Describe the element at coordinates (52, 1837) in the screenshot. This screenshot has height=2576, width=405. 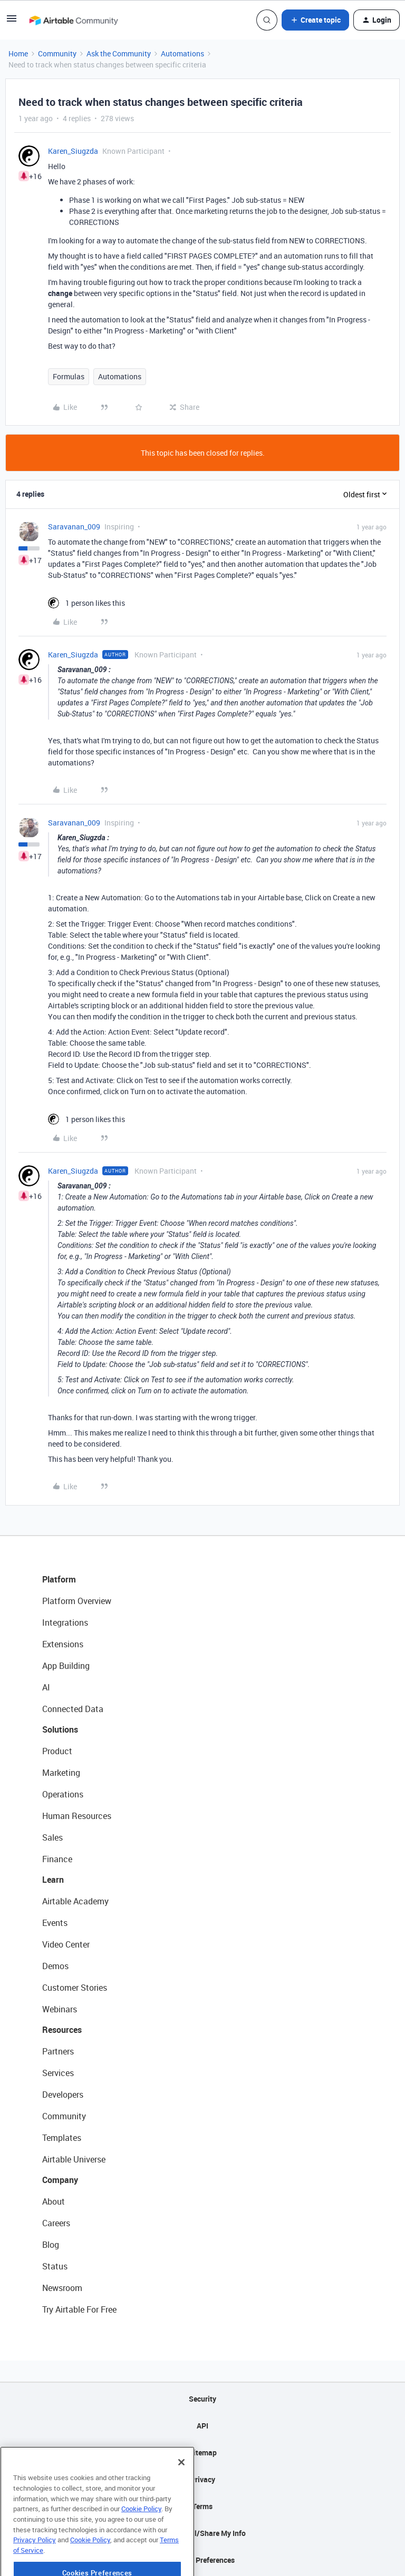
I see `Sales` at that location.